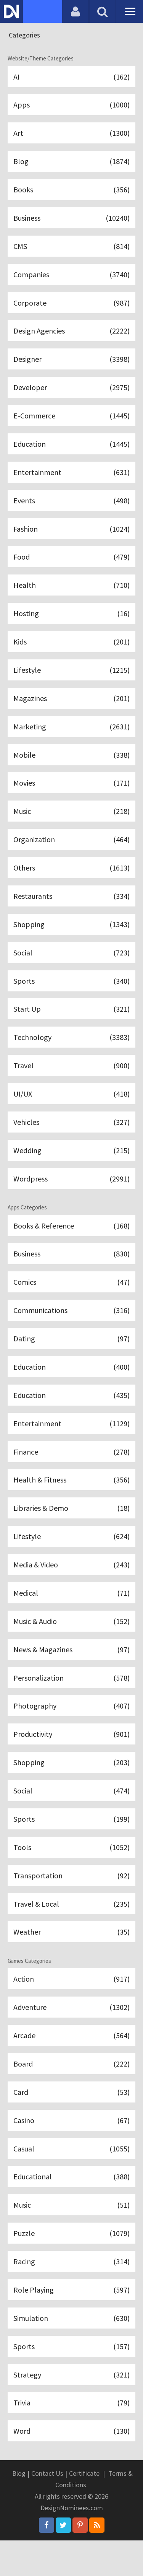 The image size is (143, 2576). I want to click on Finance, so click(71, 1472).